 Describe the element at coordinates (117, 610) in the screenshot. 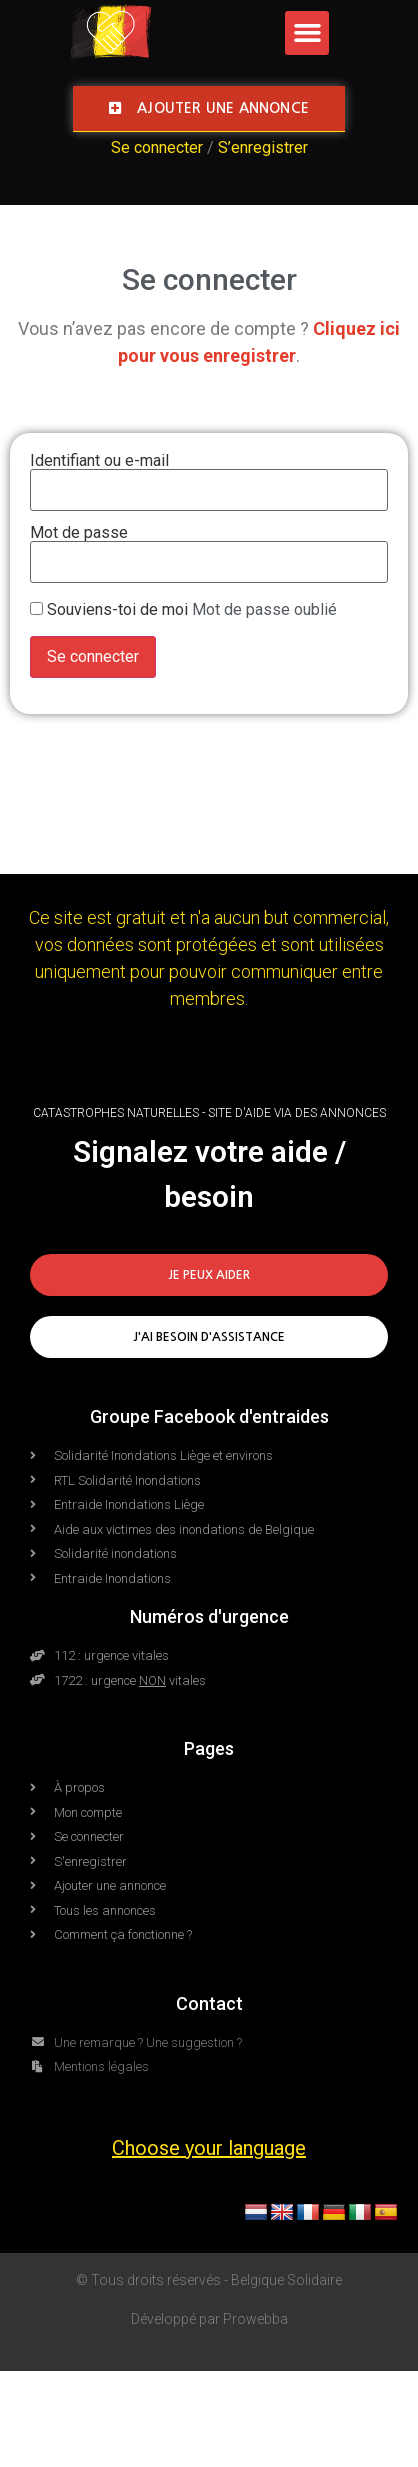

I see `Souviens-toi de moi` at that location.